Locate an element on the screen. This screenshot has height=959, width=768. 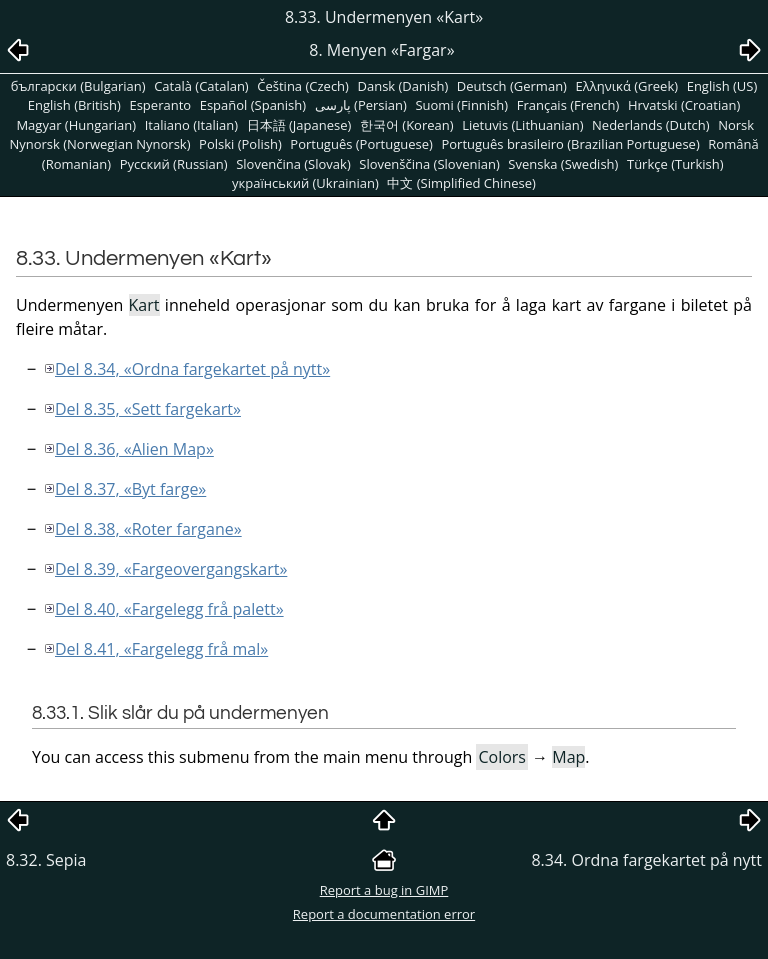
Čeština (Czech) is located at coordinates (303, 86).